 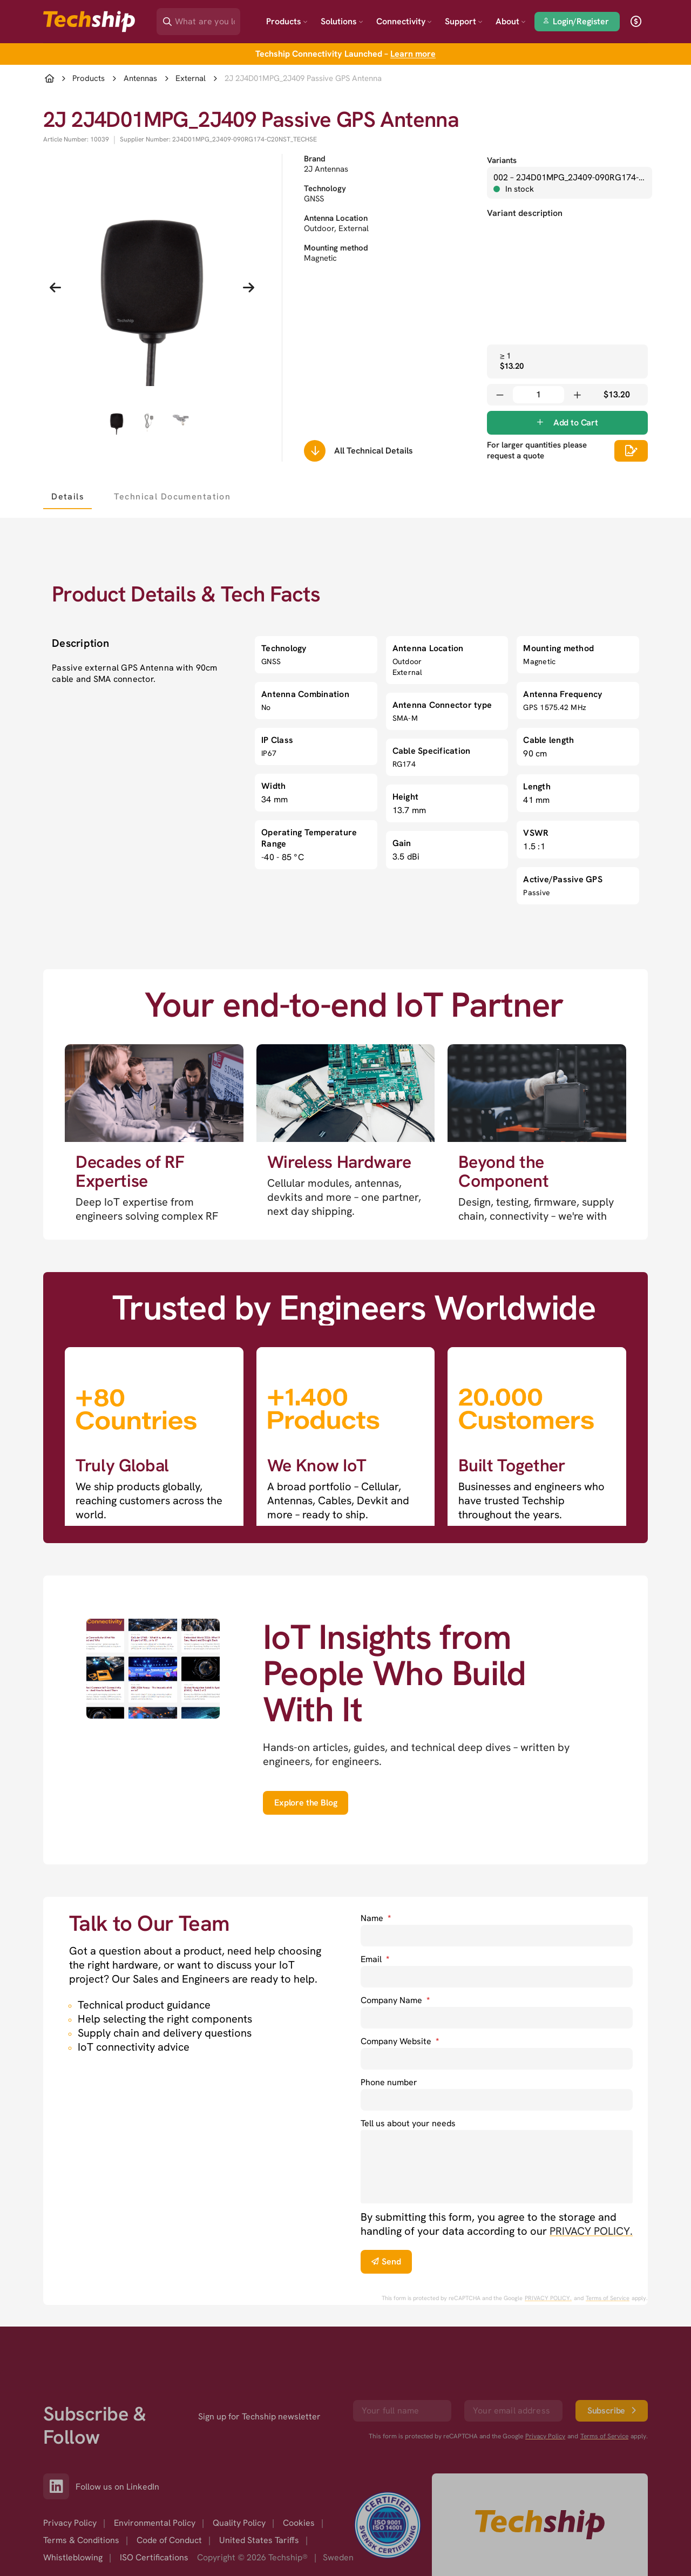 What do you see at coordinates (502, 160) in the screenshot?
I see `Variants` at bounding box center [502, 160].